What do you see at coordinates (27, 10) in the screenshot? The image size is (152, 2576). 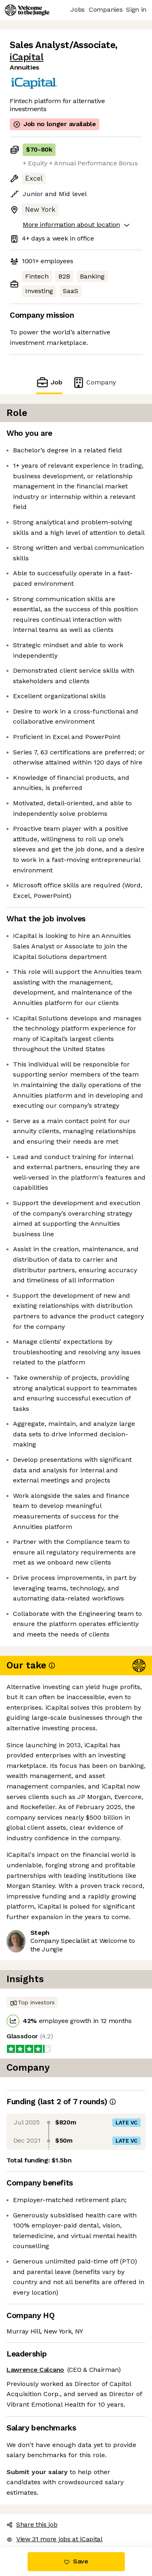 I see `[Logo]` at bounding box center [27, 10].